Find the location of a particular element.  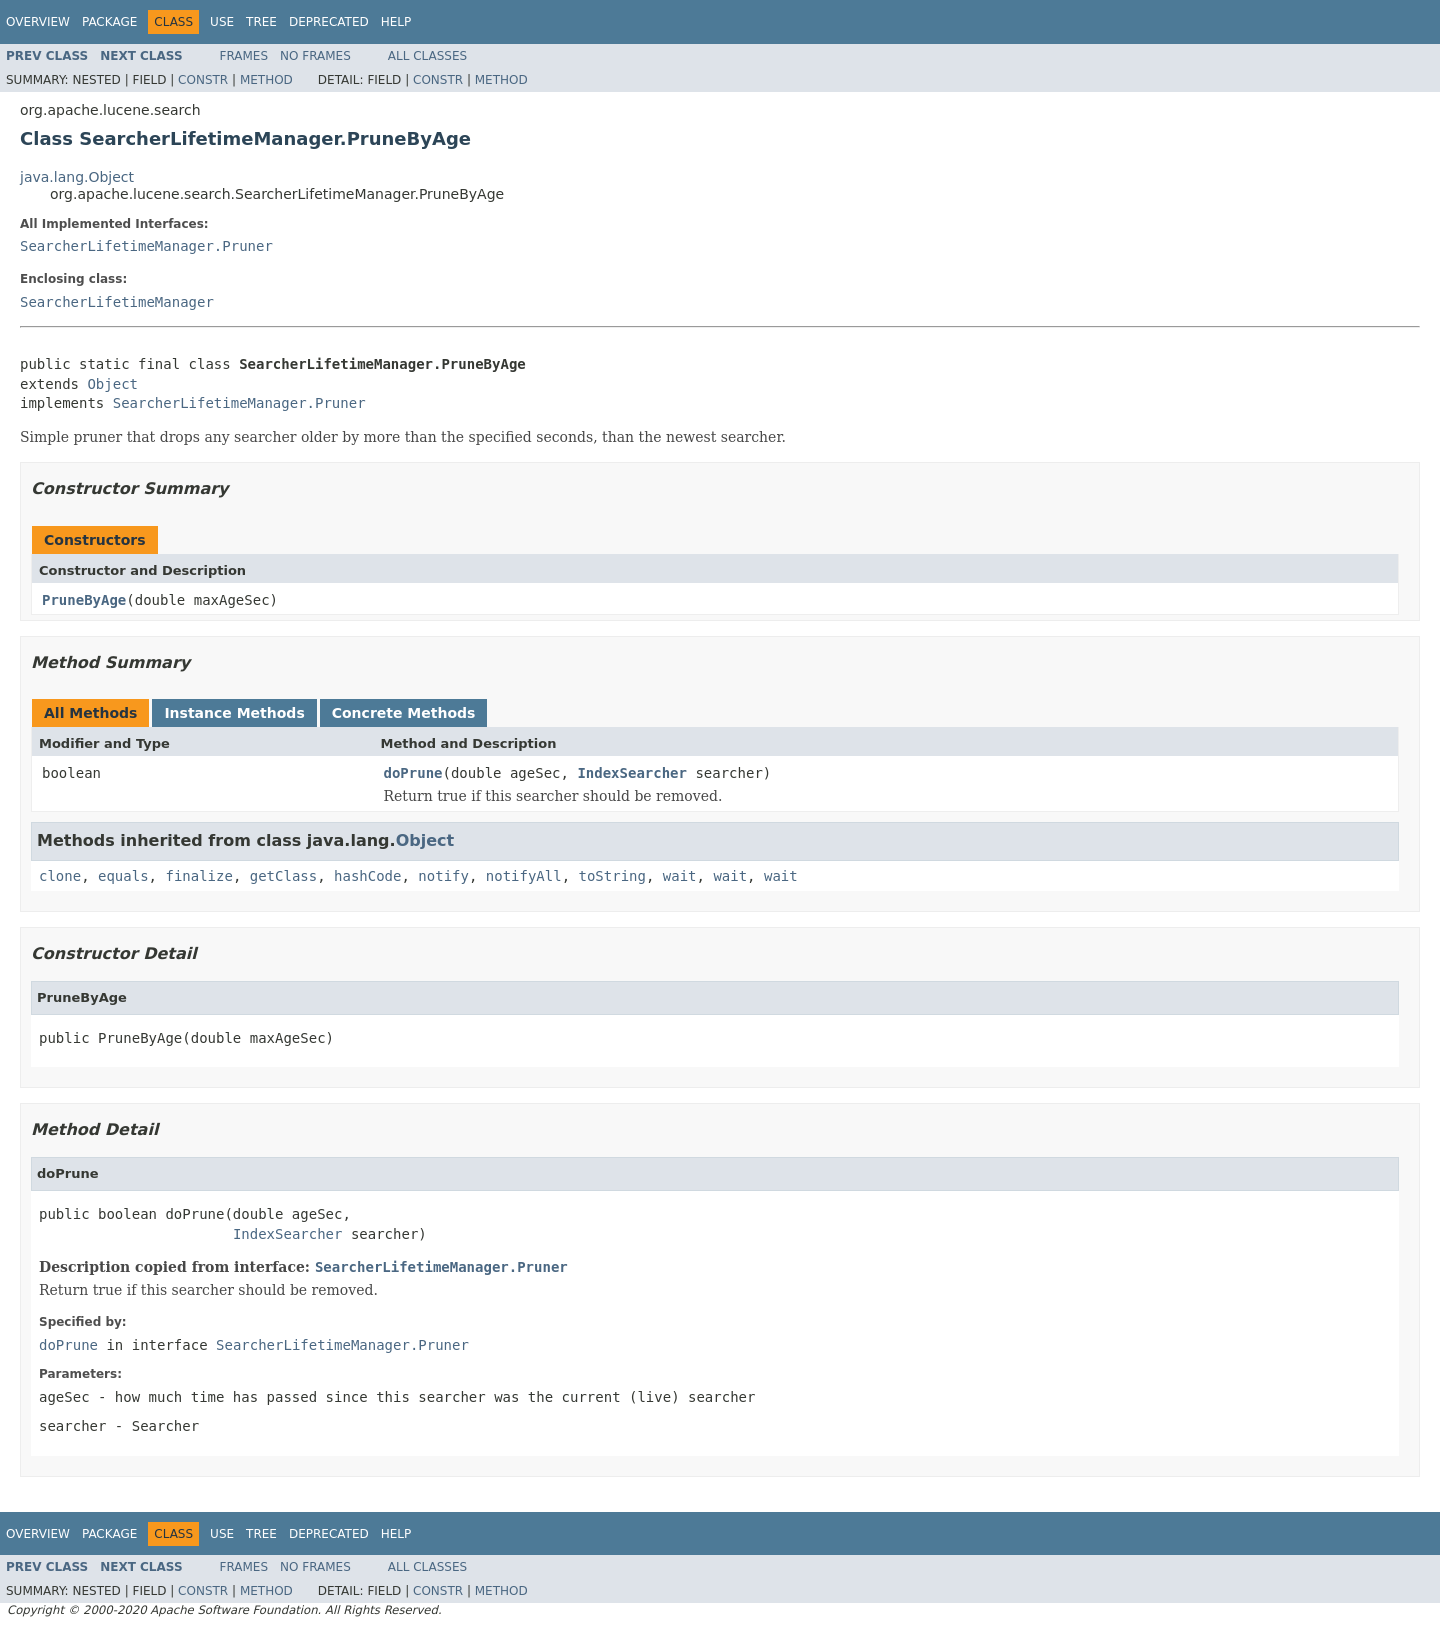

getClass is located at coordinates (283, 876).